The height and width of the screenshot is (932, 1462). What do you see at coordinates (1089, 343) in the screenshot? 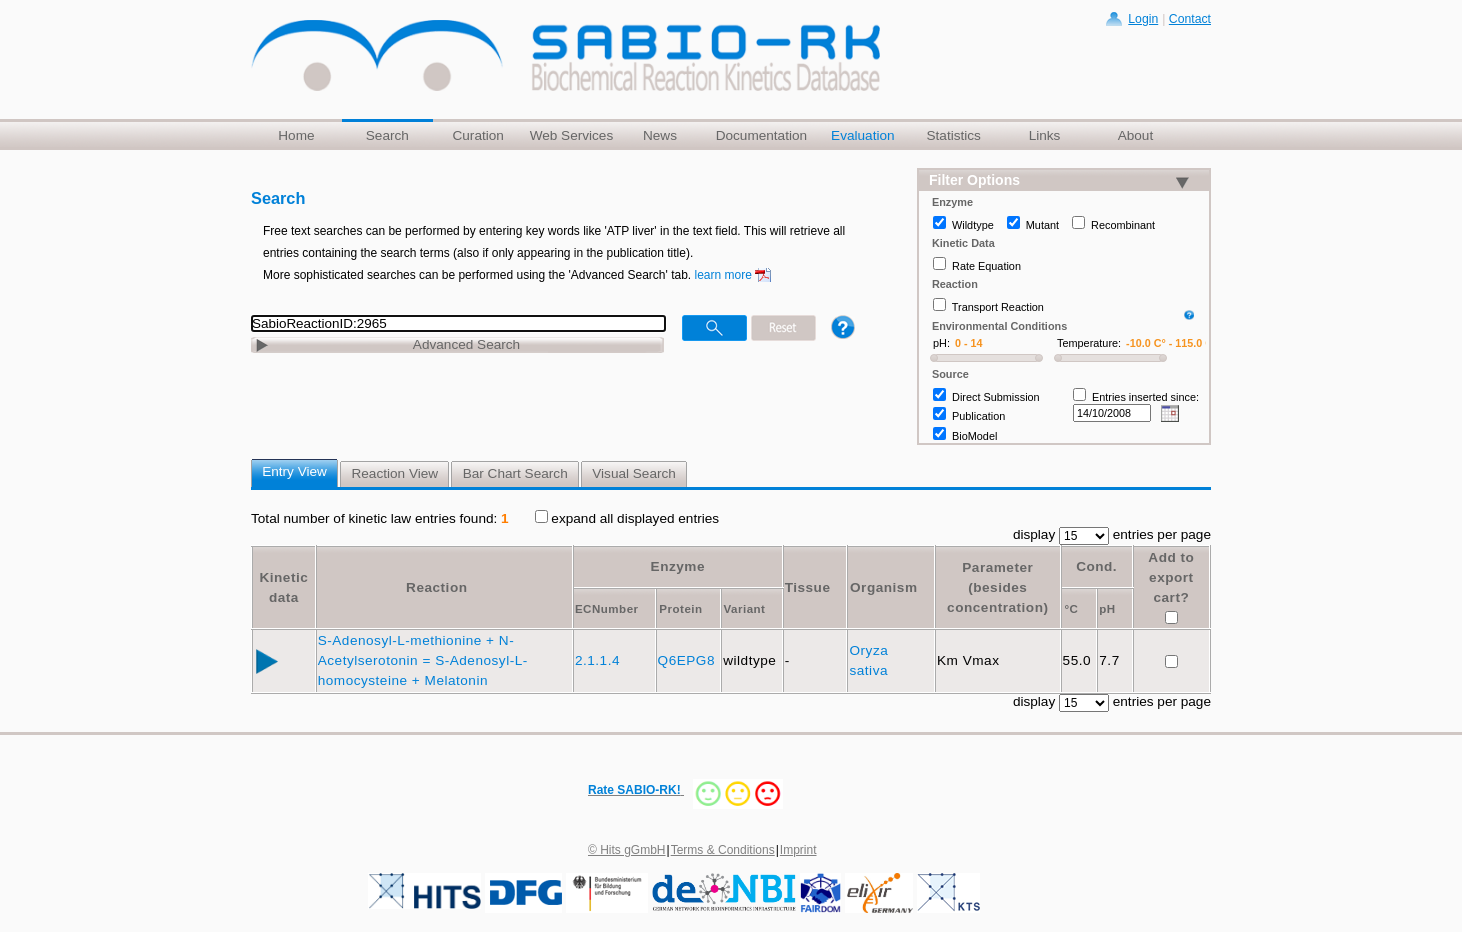
I see `Temperature:` at bounding box center [1089, 343].